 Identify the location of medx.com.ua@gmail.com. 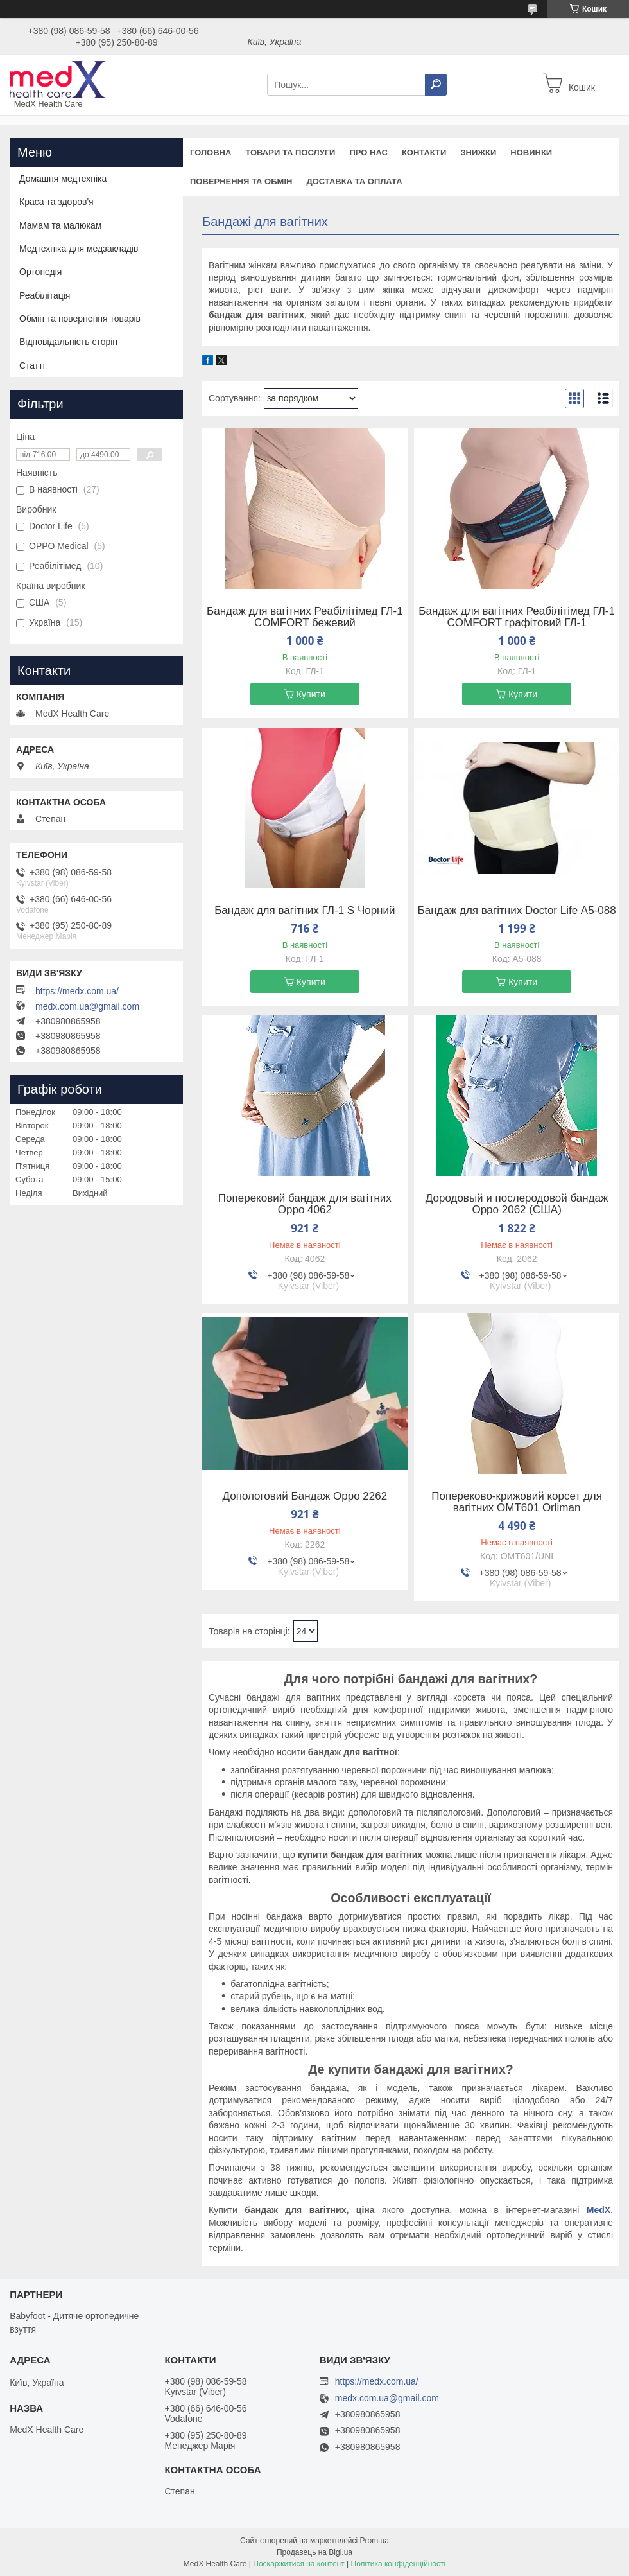
(87, 1006).